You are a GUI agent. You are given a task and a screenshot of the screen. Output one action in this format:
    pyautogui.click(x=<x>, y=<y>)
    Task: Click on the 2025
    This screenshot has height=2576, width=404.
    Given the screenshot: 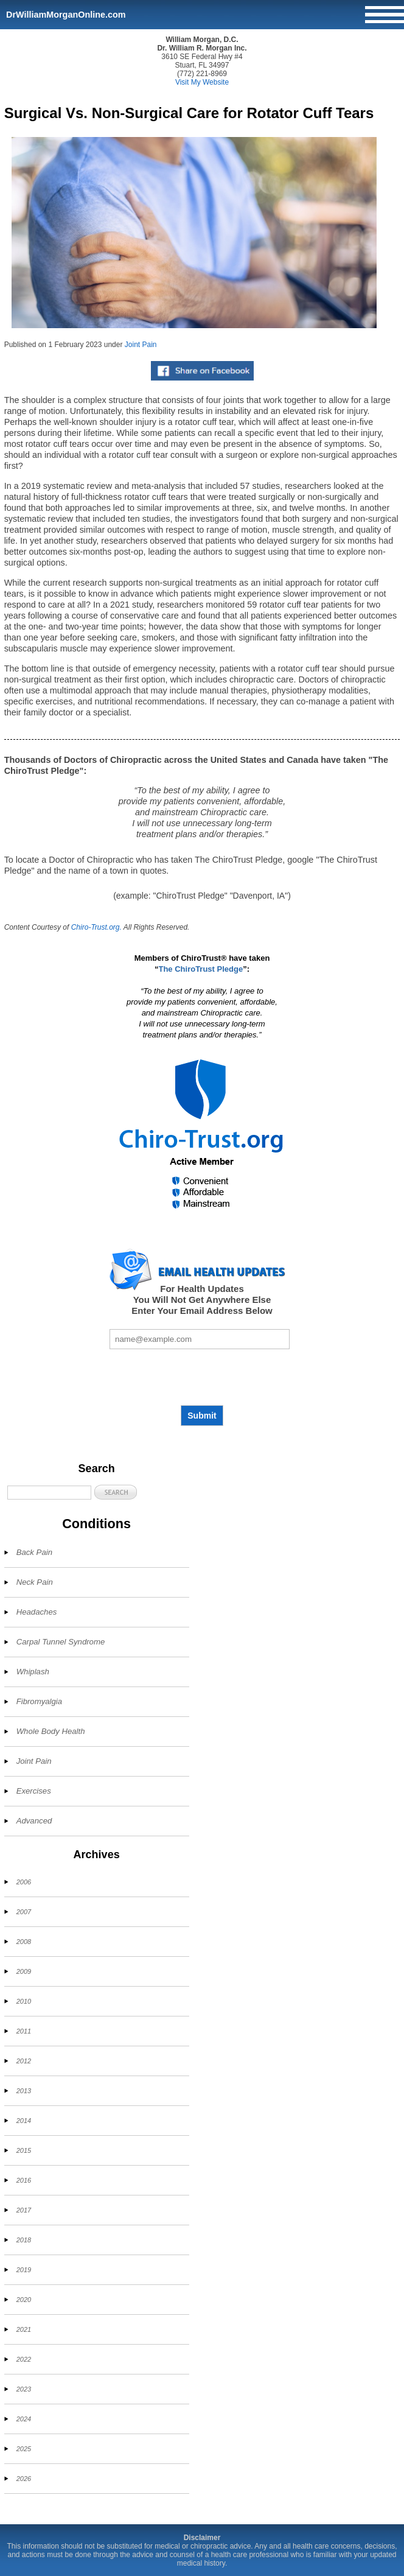 What is the action you would take?
    pyautogui.click(x=23, y=2448)
    